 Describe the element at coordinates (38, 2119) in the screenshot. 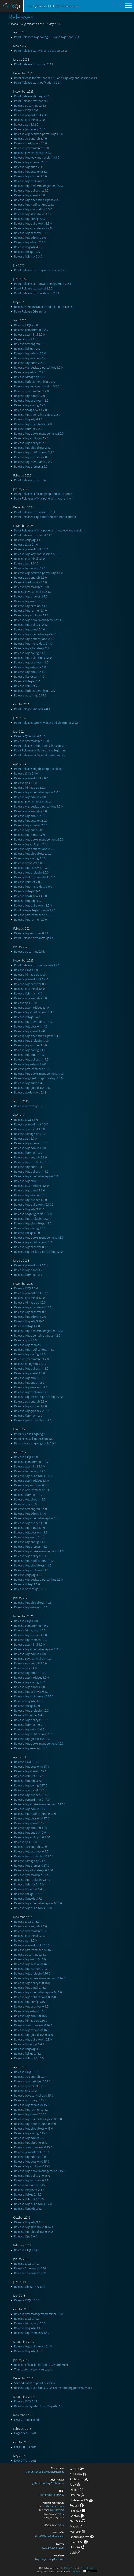

I see `Release lxqt-openssh-askpass 0.15.0` at that location.